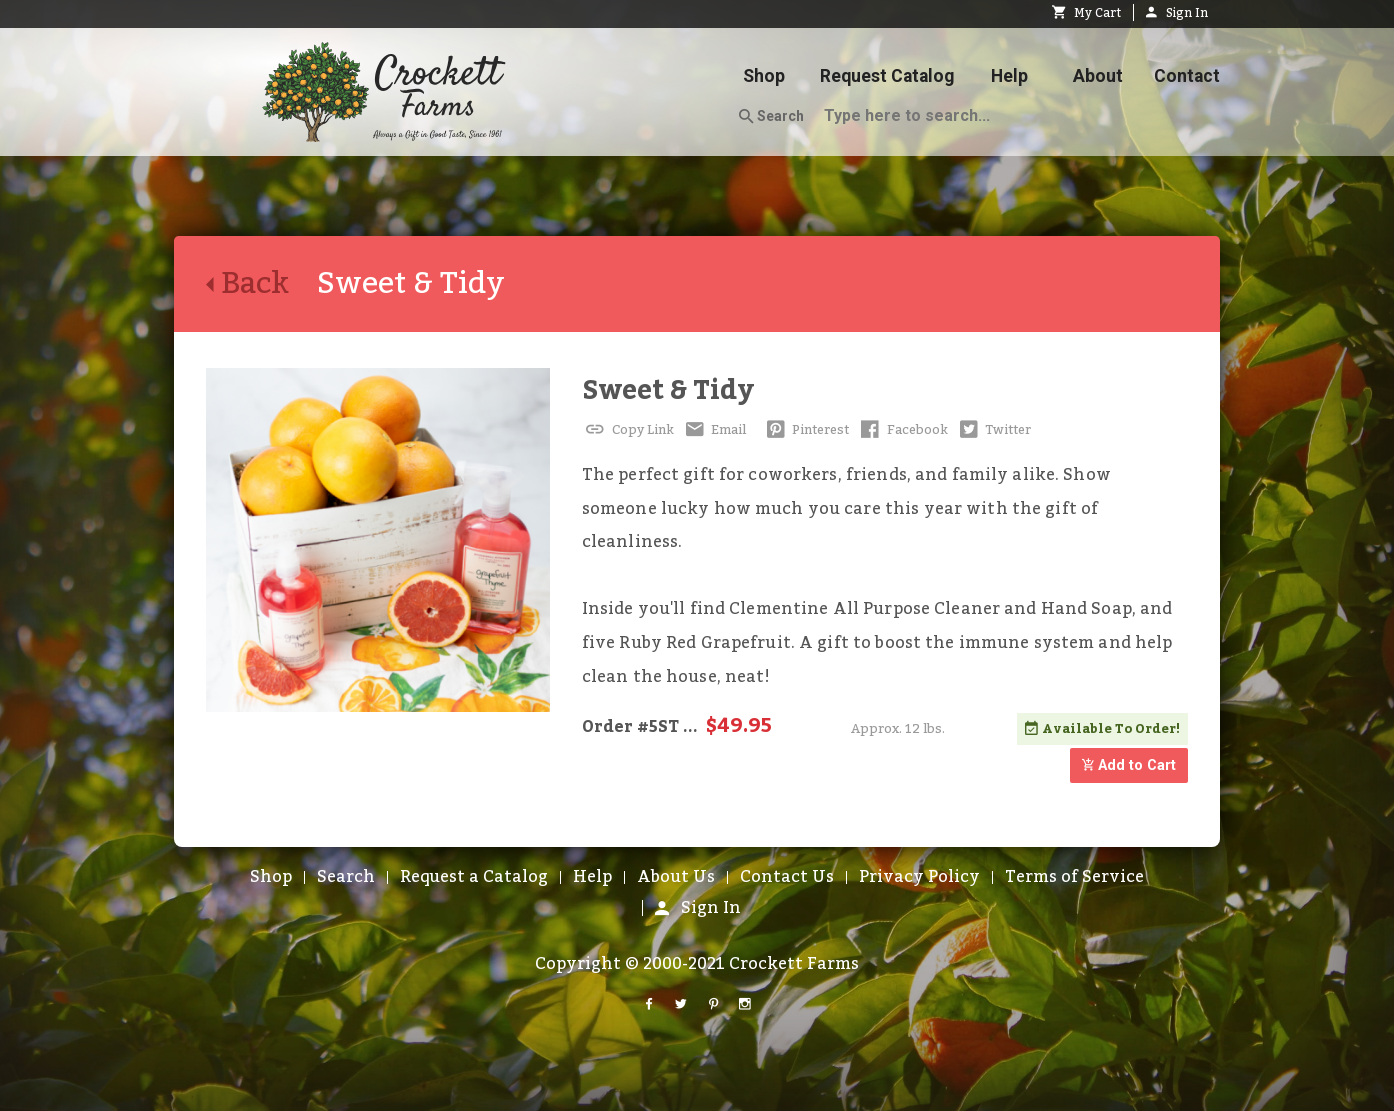 The width and height of the screenshot is (1394, 1111). Describe the element at coordinates (1074, 877) in the screenshot. I see `Terms of Service` at that location.